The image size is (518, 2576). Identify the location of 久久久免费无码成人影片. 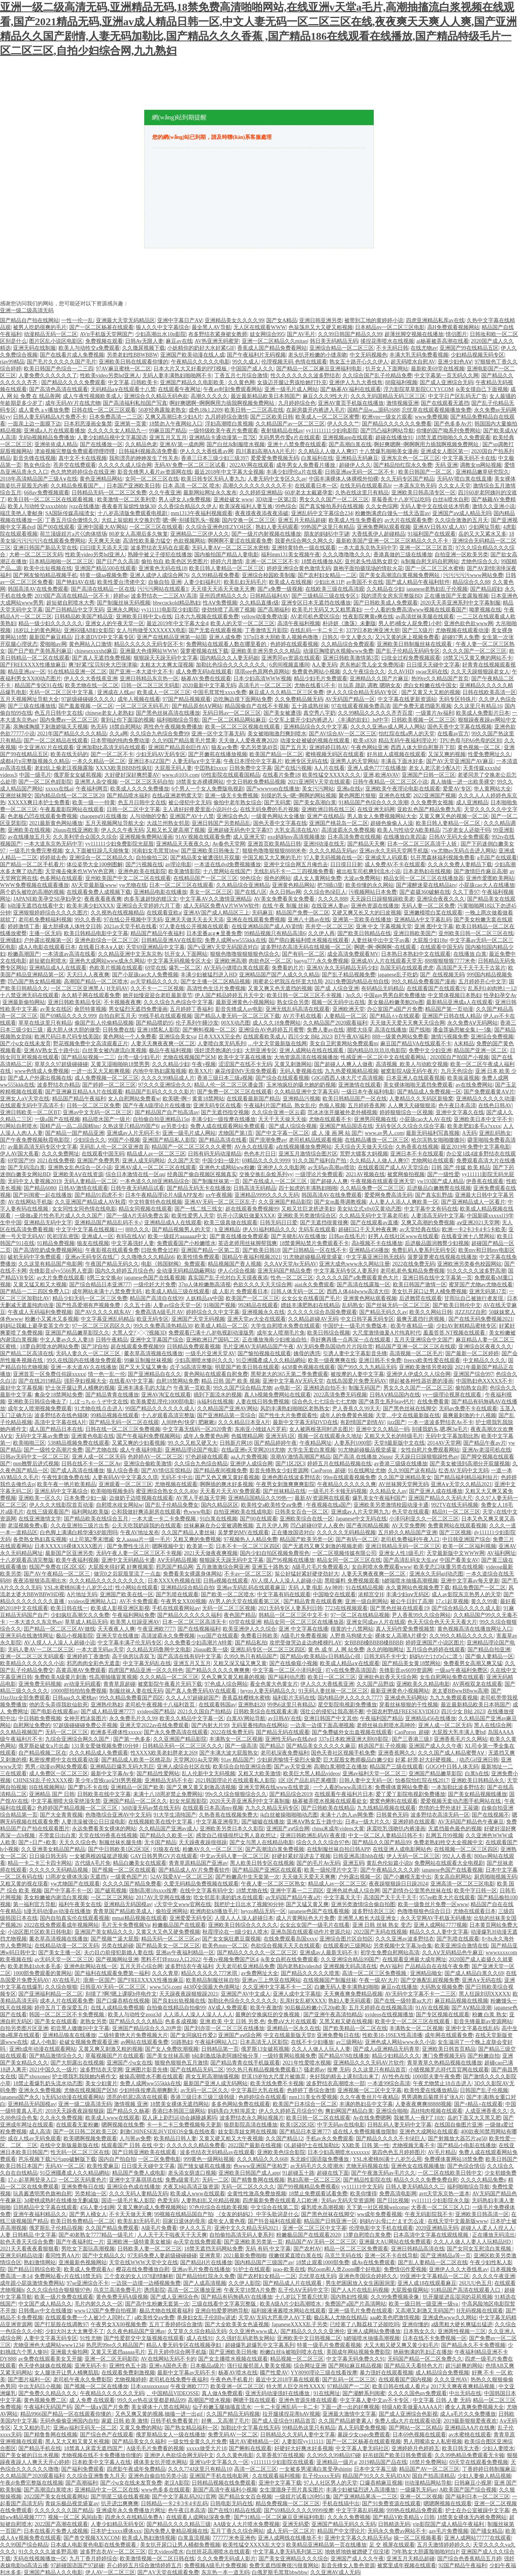
(226, 2558).